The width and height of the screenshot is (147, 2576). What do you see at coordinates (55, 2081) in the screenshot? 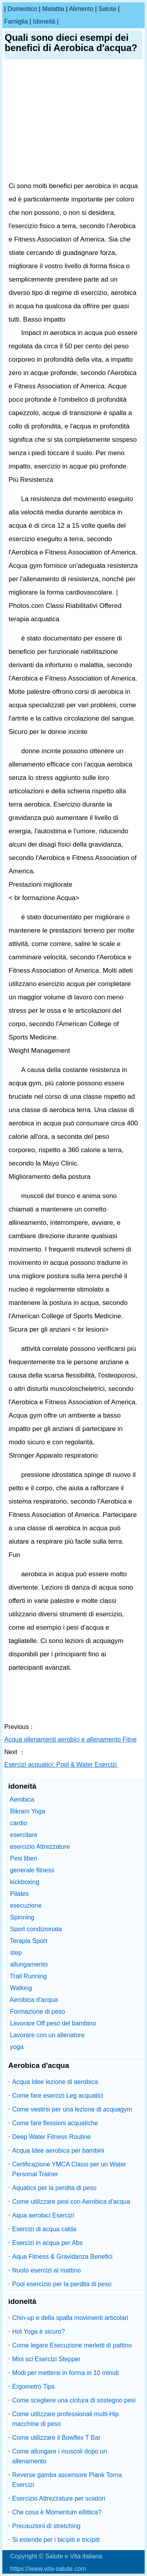
I see `Acqua Idee lezione di aerobica` at bounding box center [55, 2081].